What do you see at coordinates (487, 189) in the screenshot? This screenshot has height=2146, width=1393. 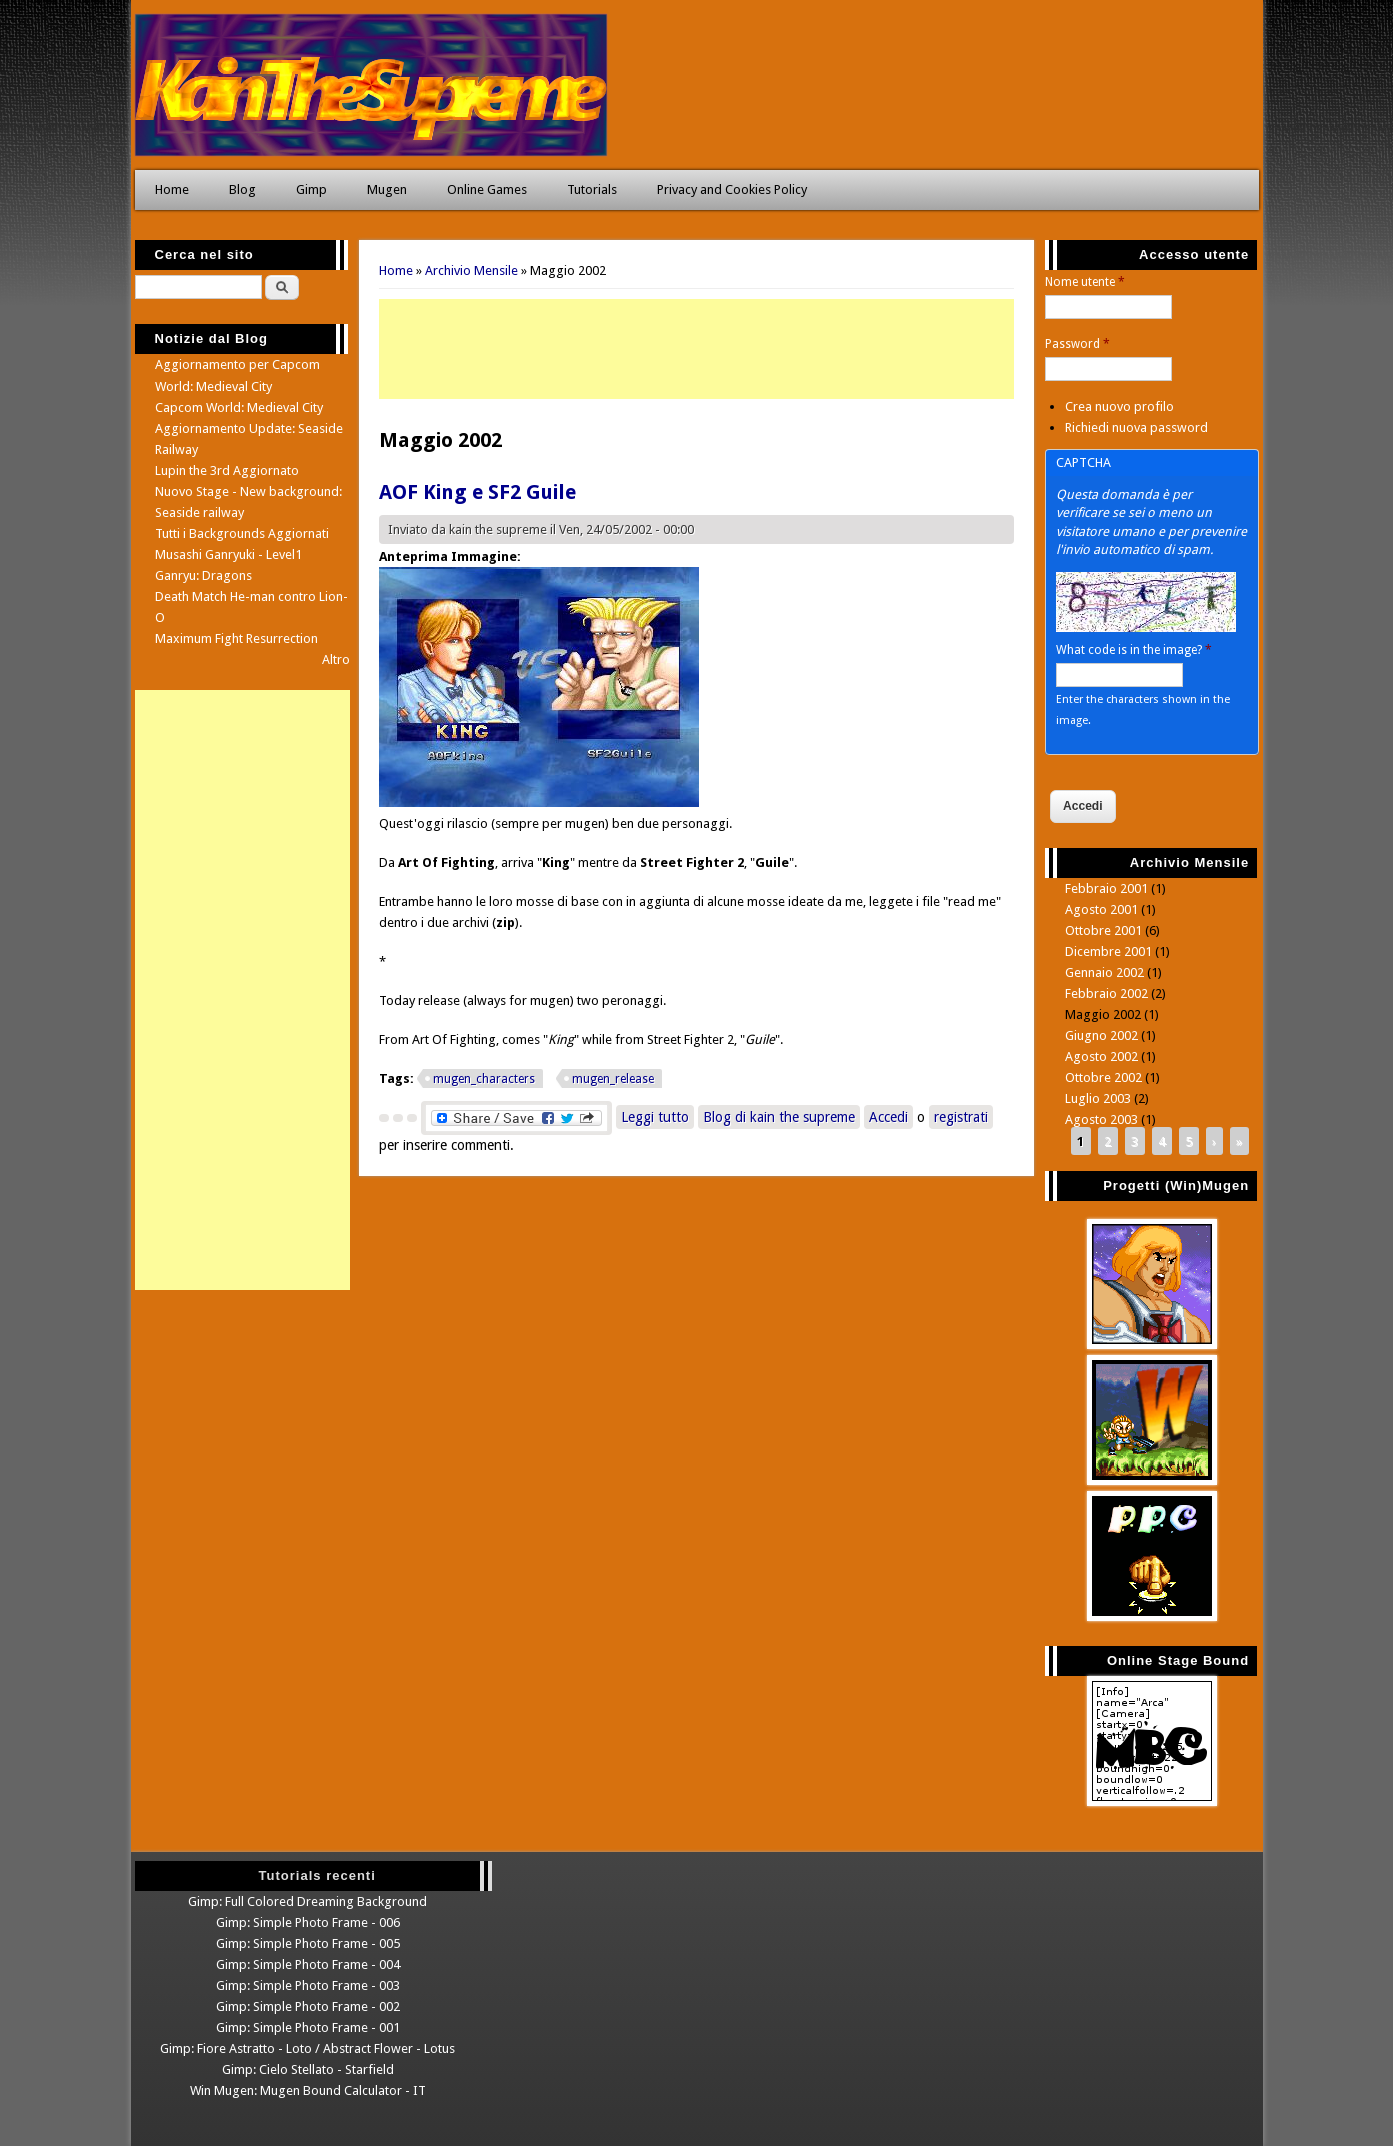 I see `Online Games` at bounding box center [487, 189].